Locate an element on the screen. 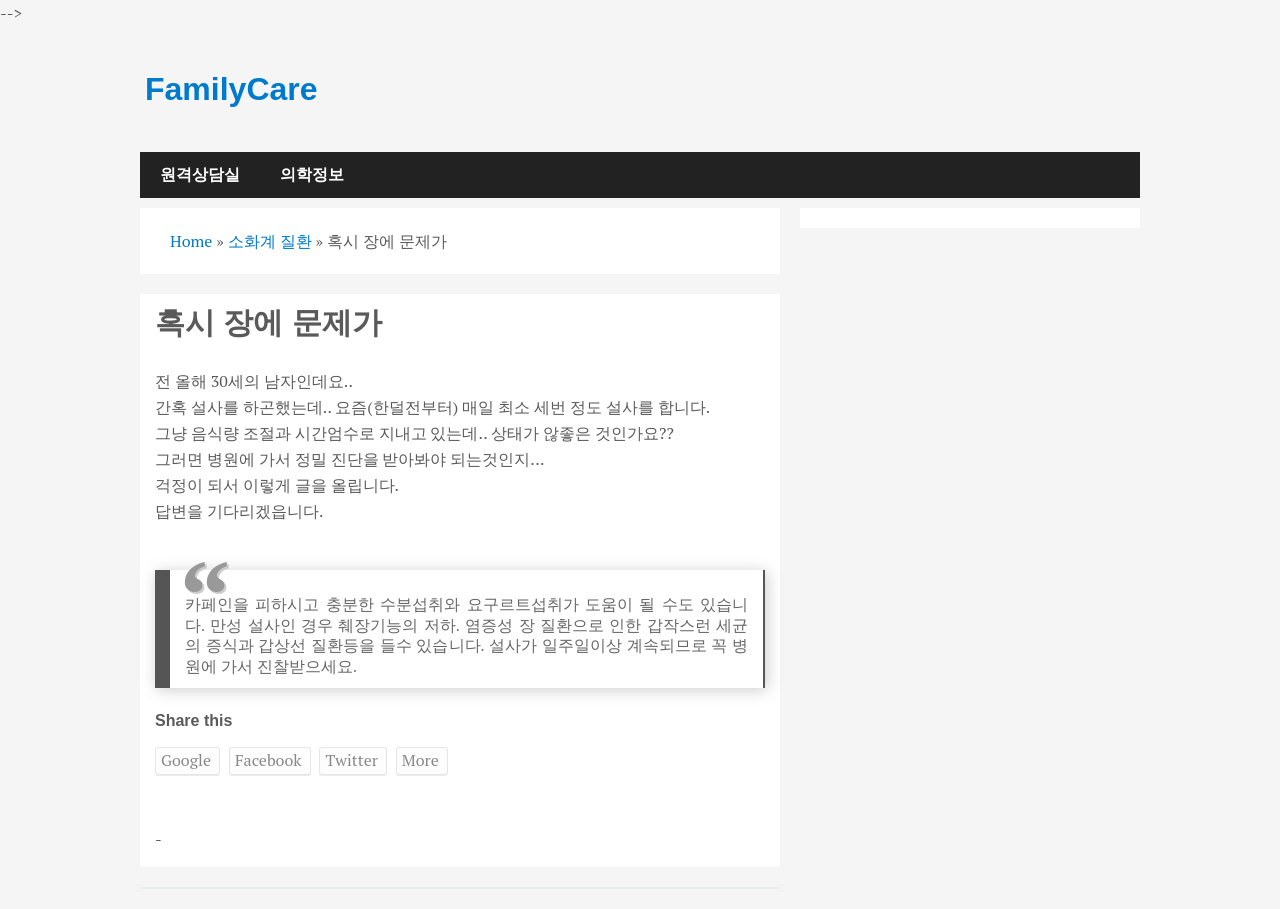 This screenshot has height=909, width=1280. 원격상담실 is located at coordinates (200, 174).